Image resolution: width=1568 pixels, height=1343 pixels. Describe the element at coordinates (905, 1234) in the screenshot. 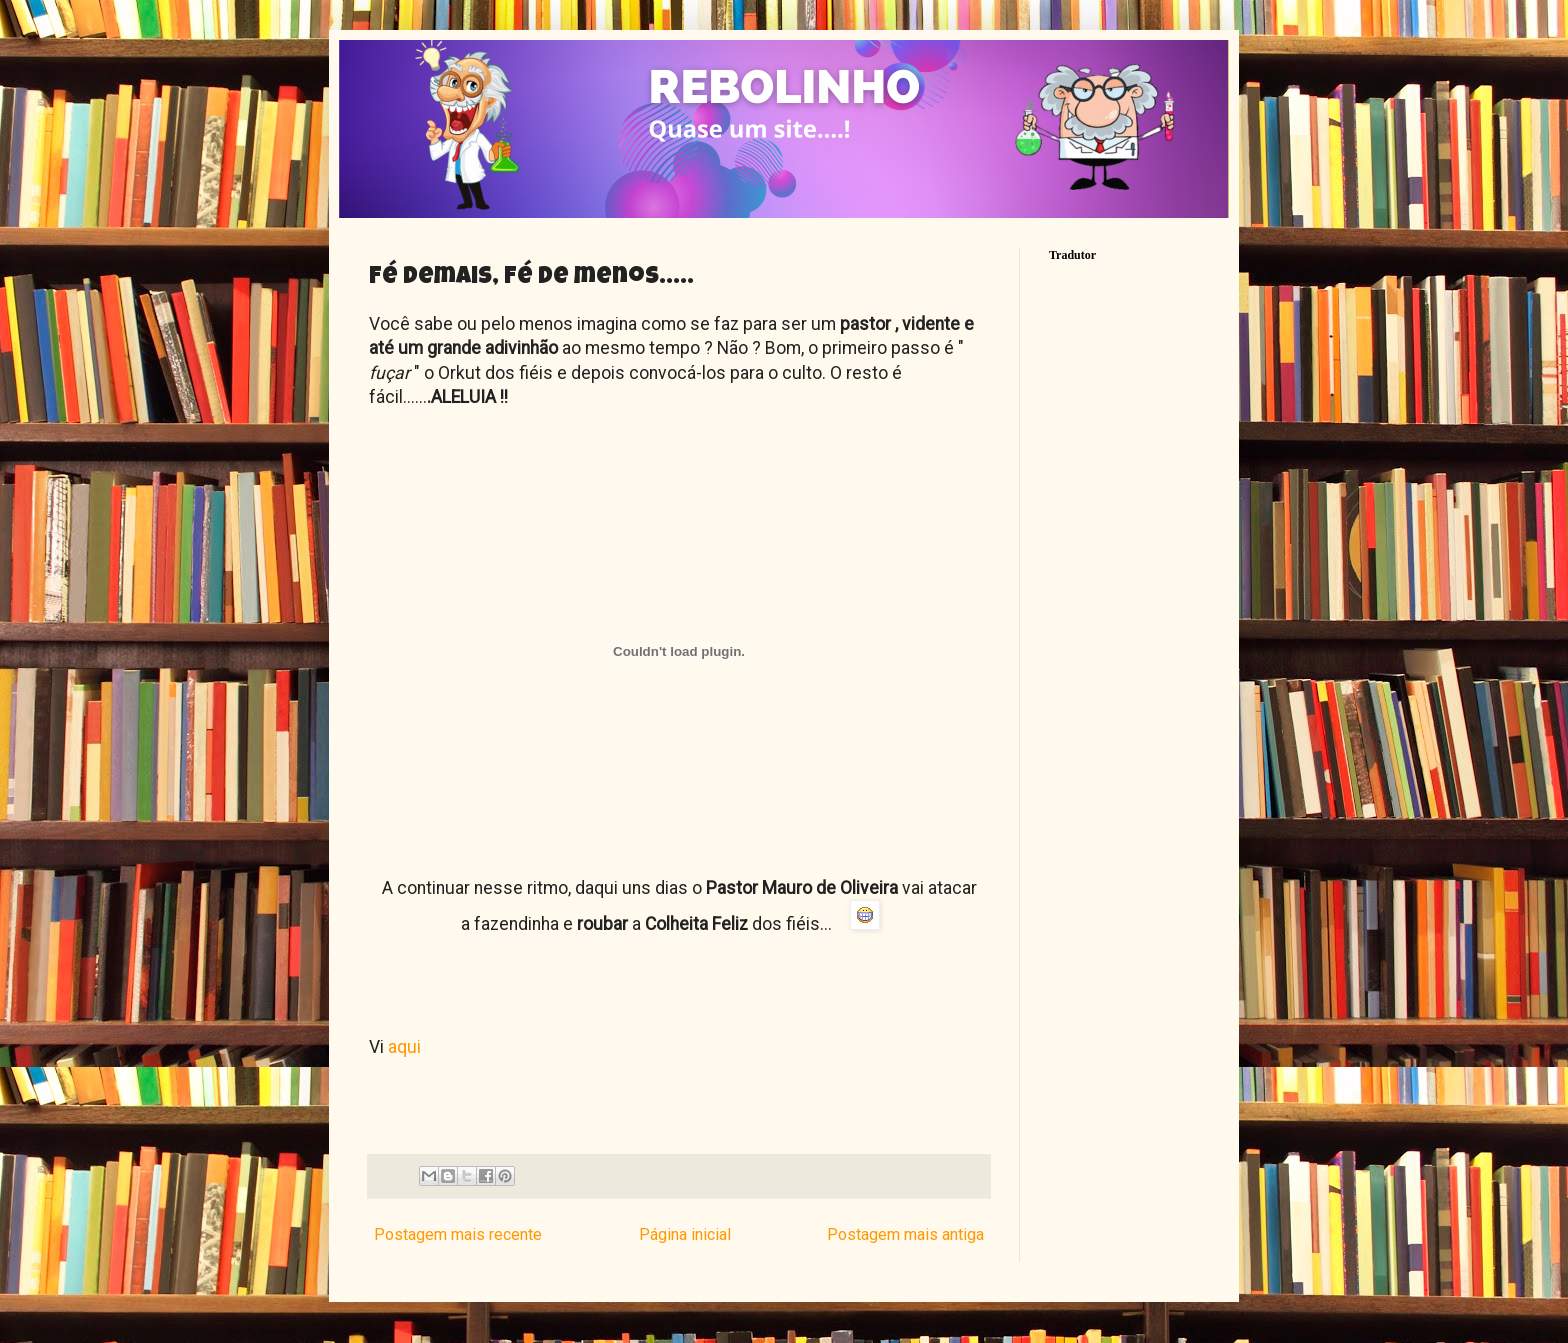

I see `Postagem mais antiga` at that location.